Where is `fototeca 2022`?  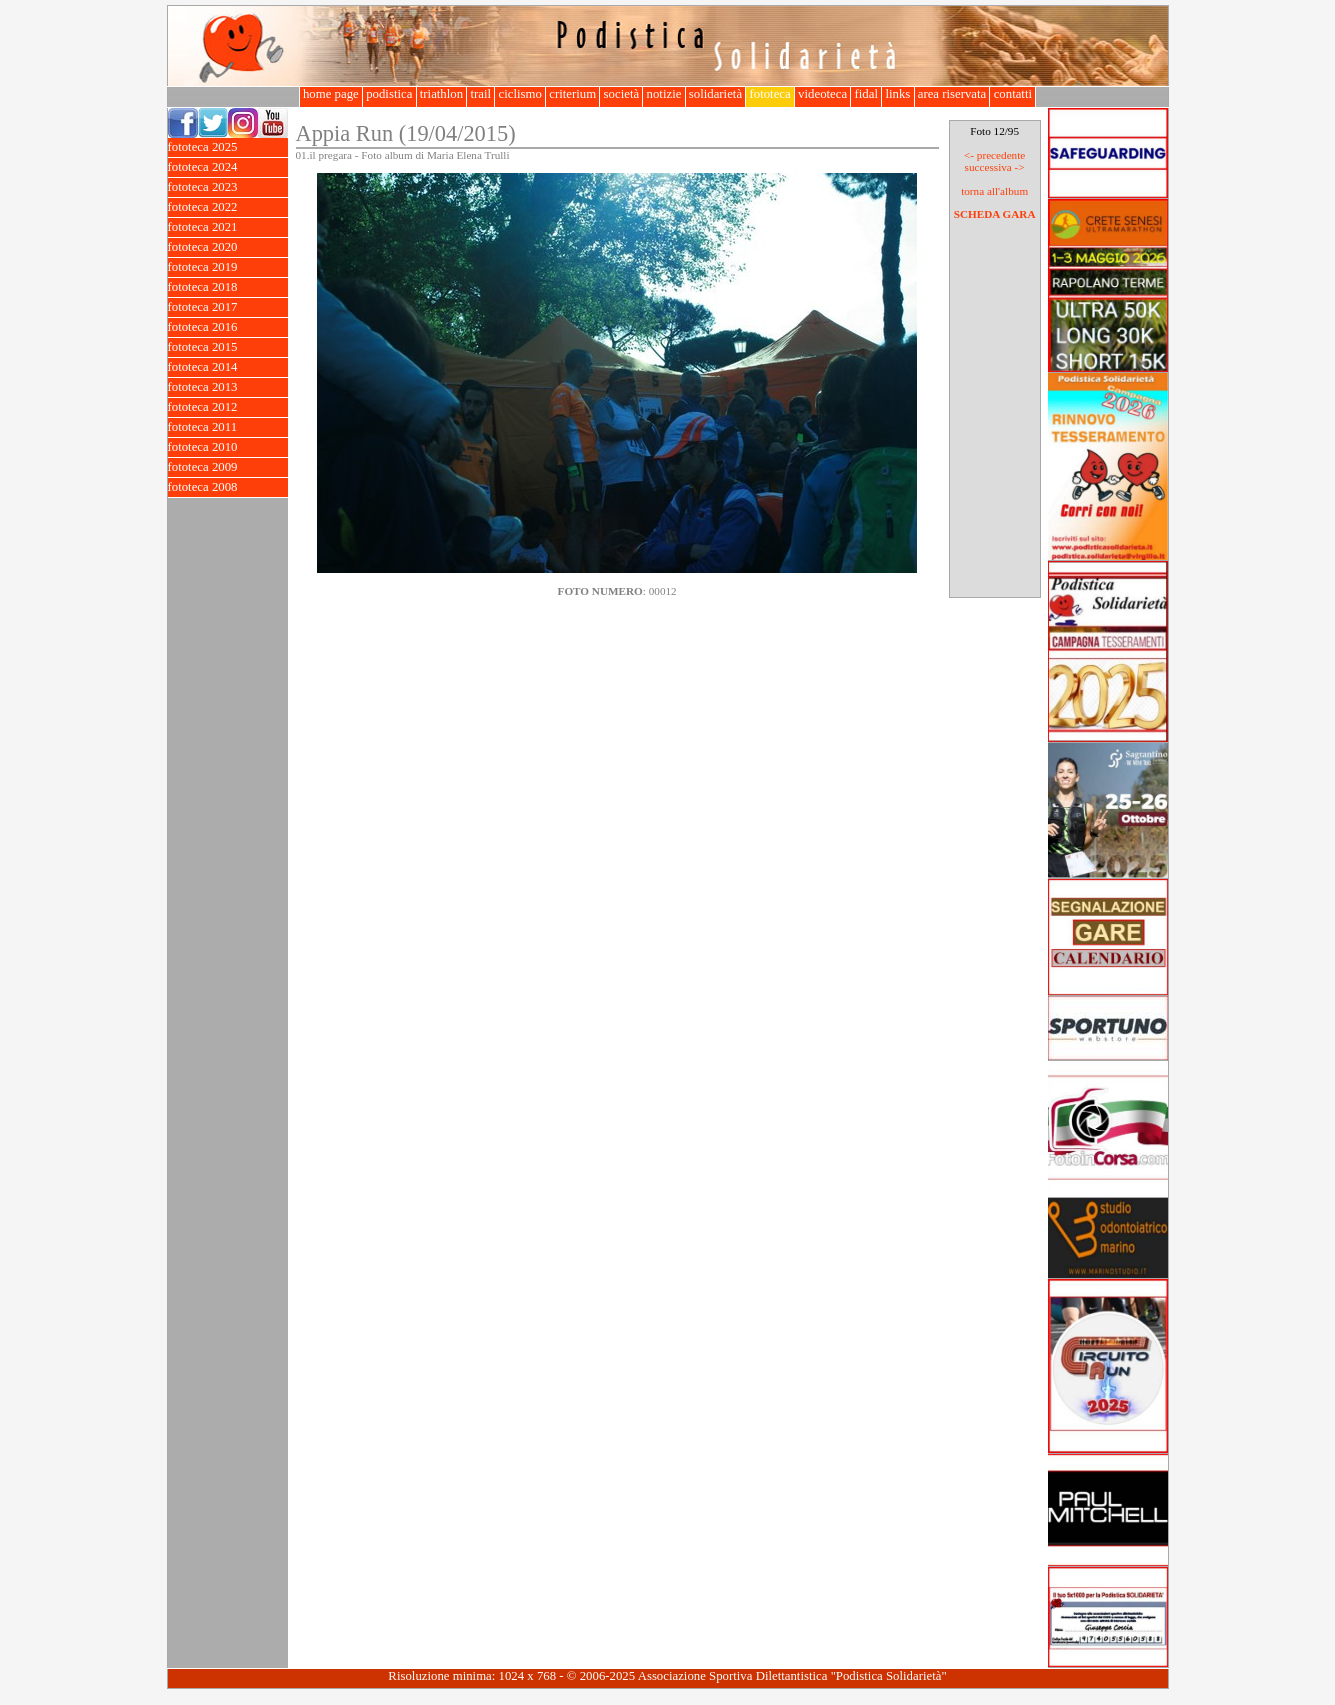 fototeca 2022 is located at coordinates (228, 207).